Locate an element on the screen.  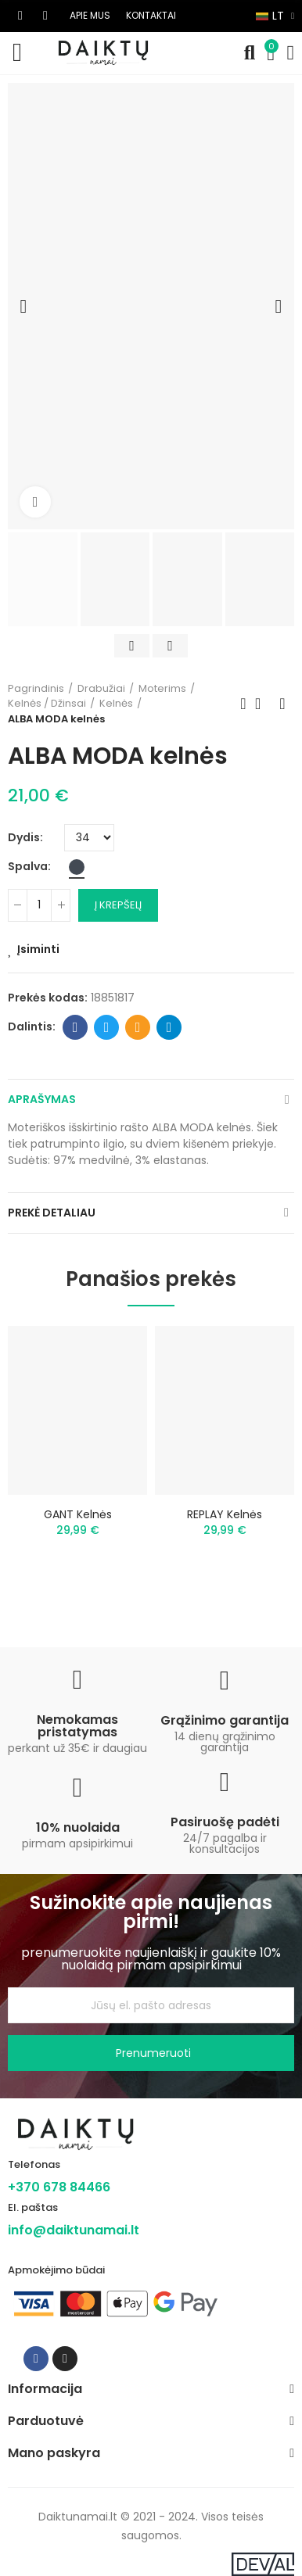
Prekė detaliau is located at coordinates (51, 1212).